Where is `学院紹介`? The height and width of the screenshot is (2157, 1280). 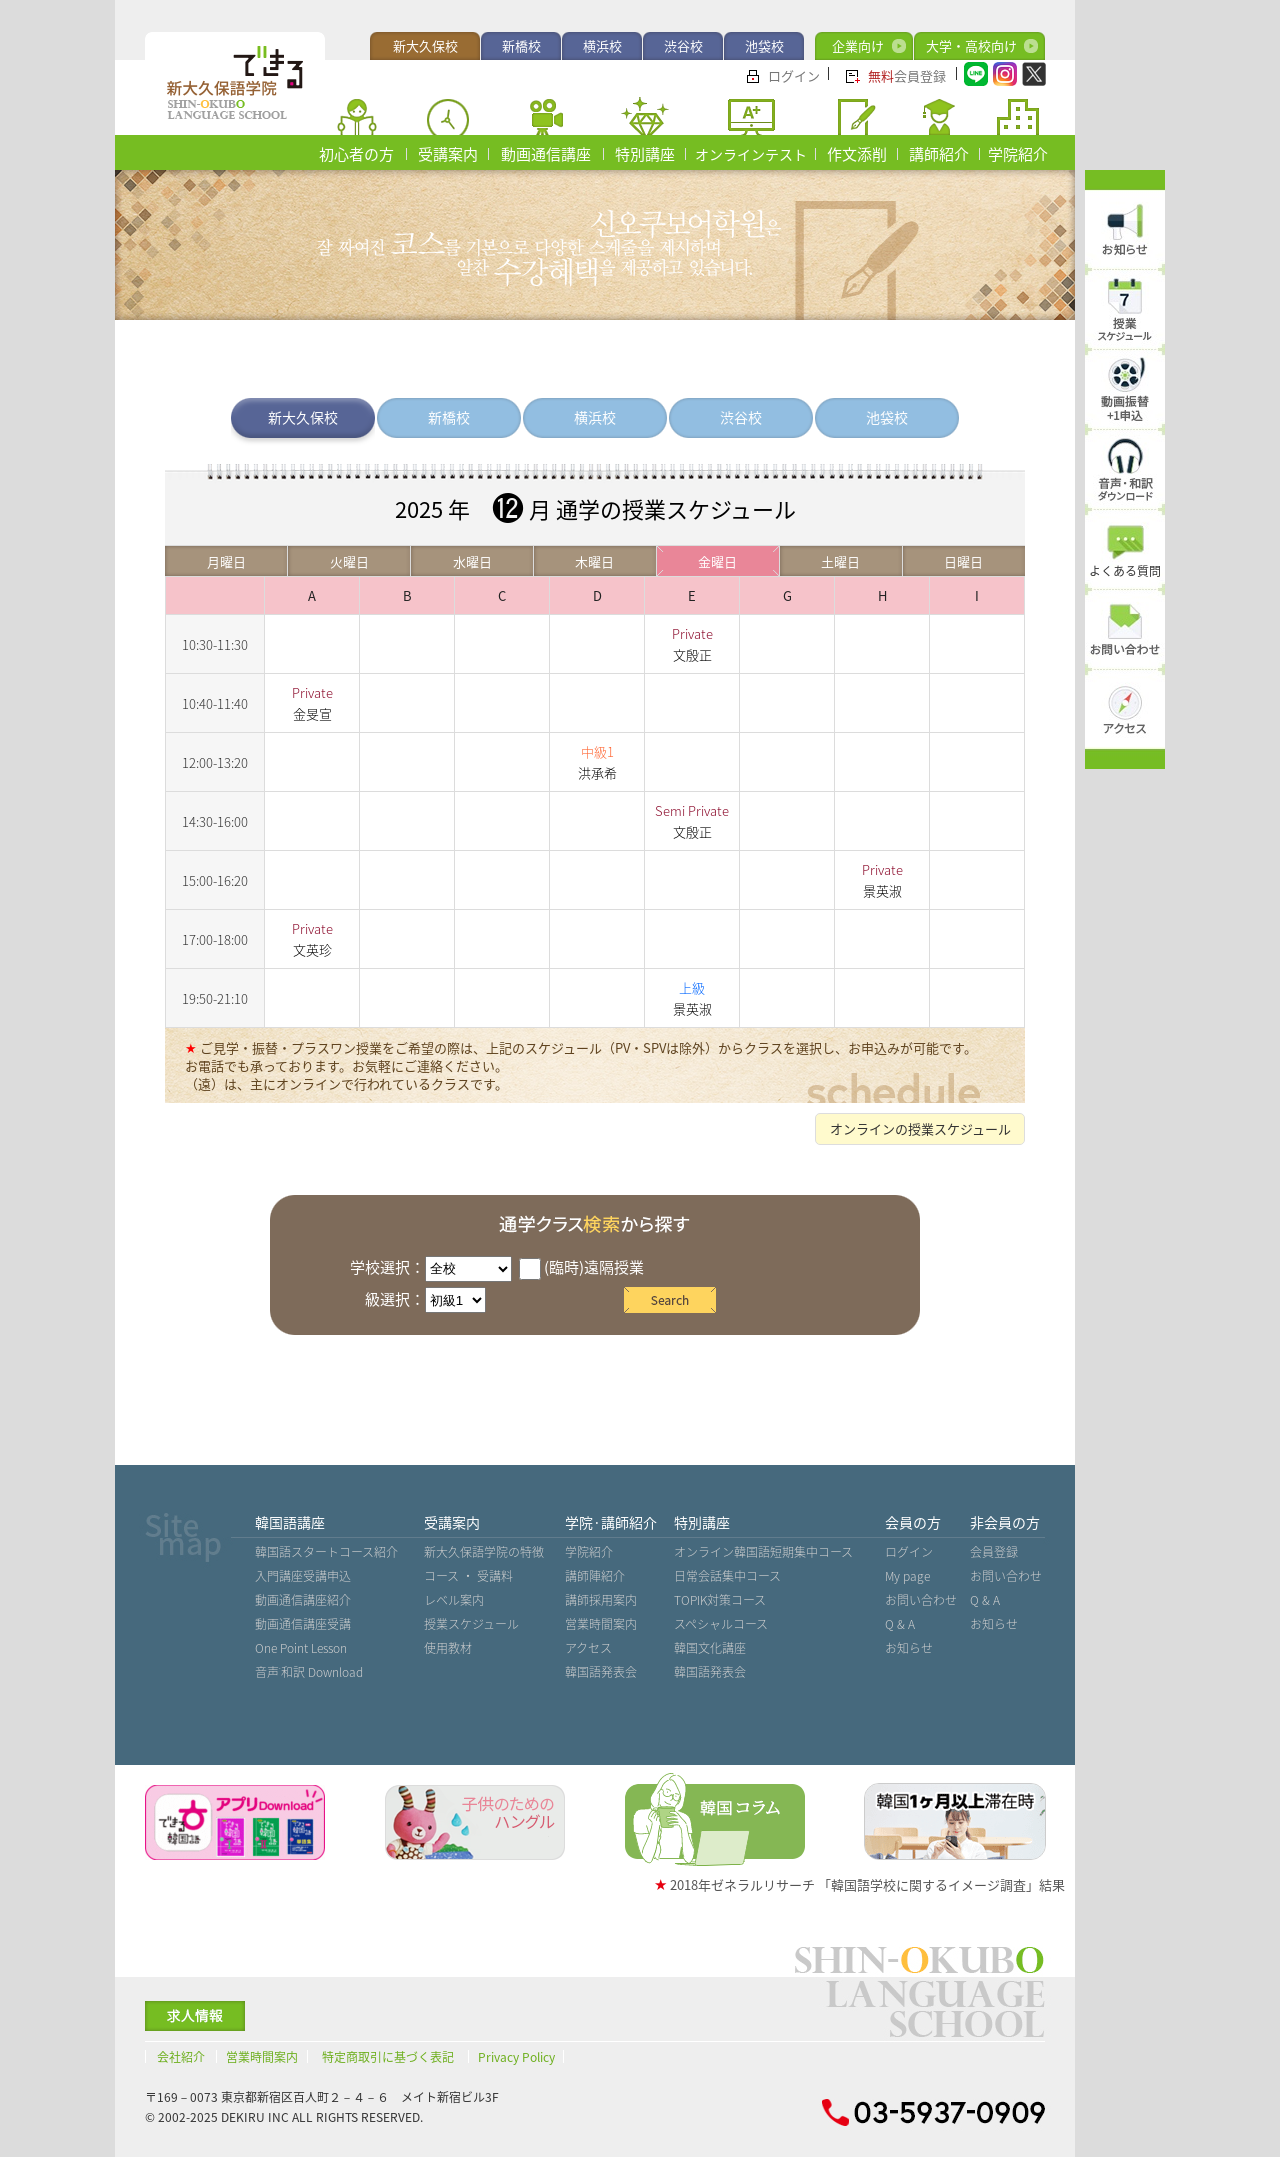
学院紹介 is located at coordinates (1018, 154).